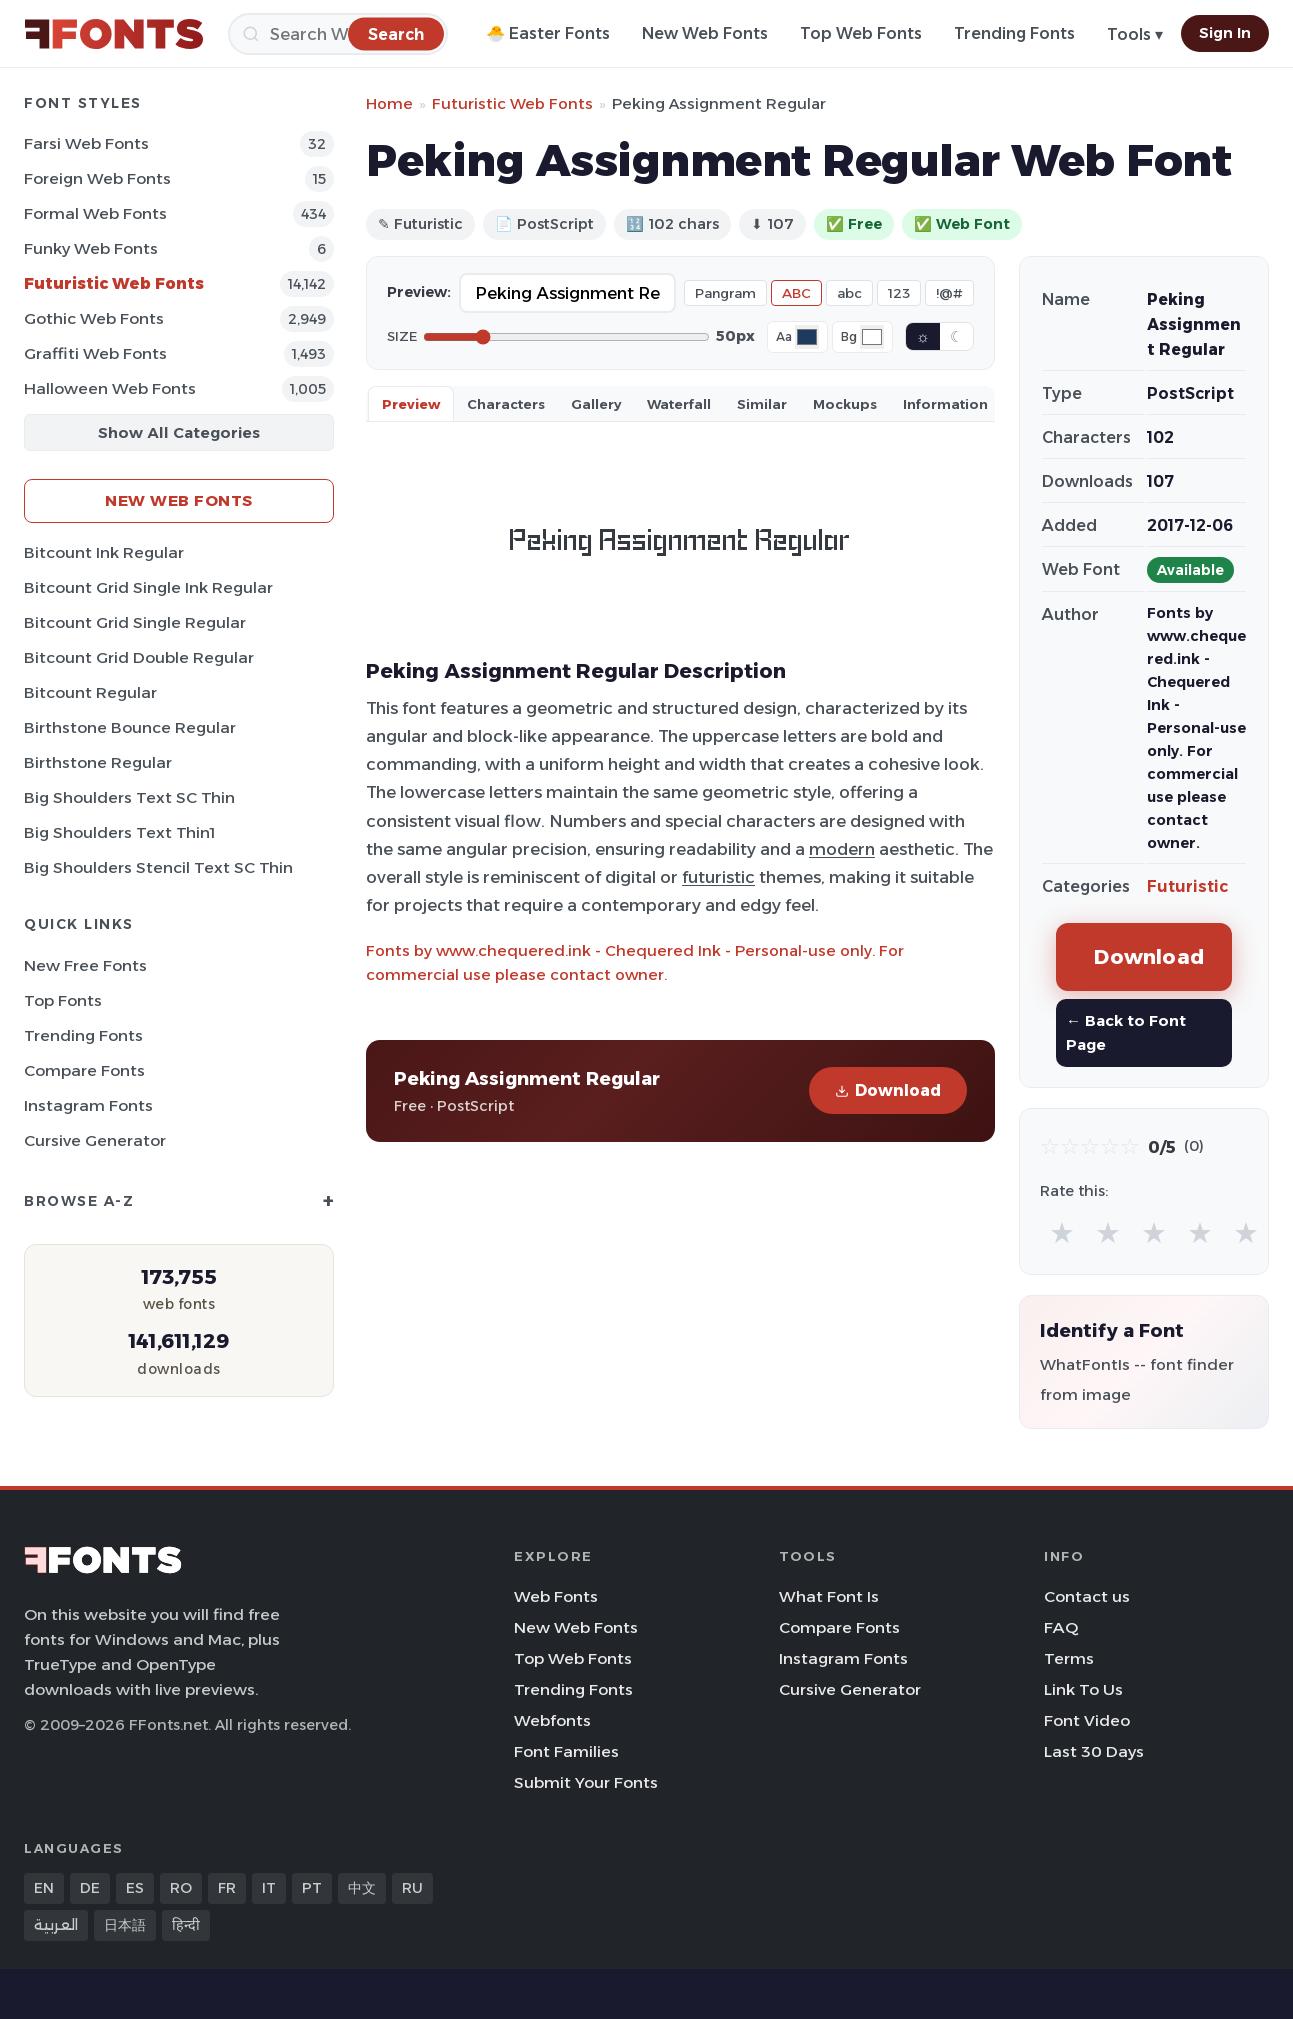 The width and height of the screenshot is (1293, 2019). I want to click on What Font Is, so click(829, 1596).